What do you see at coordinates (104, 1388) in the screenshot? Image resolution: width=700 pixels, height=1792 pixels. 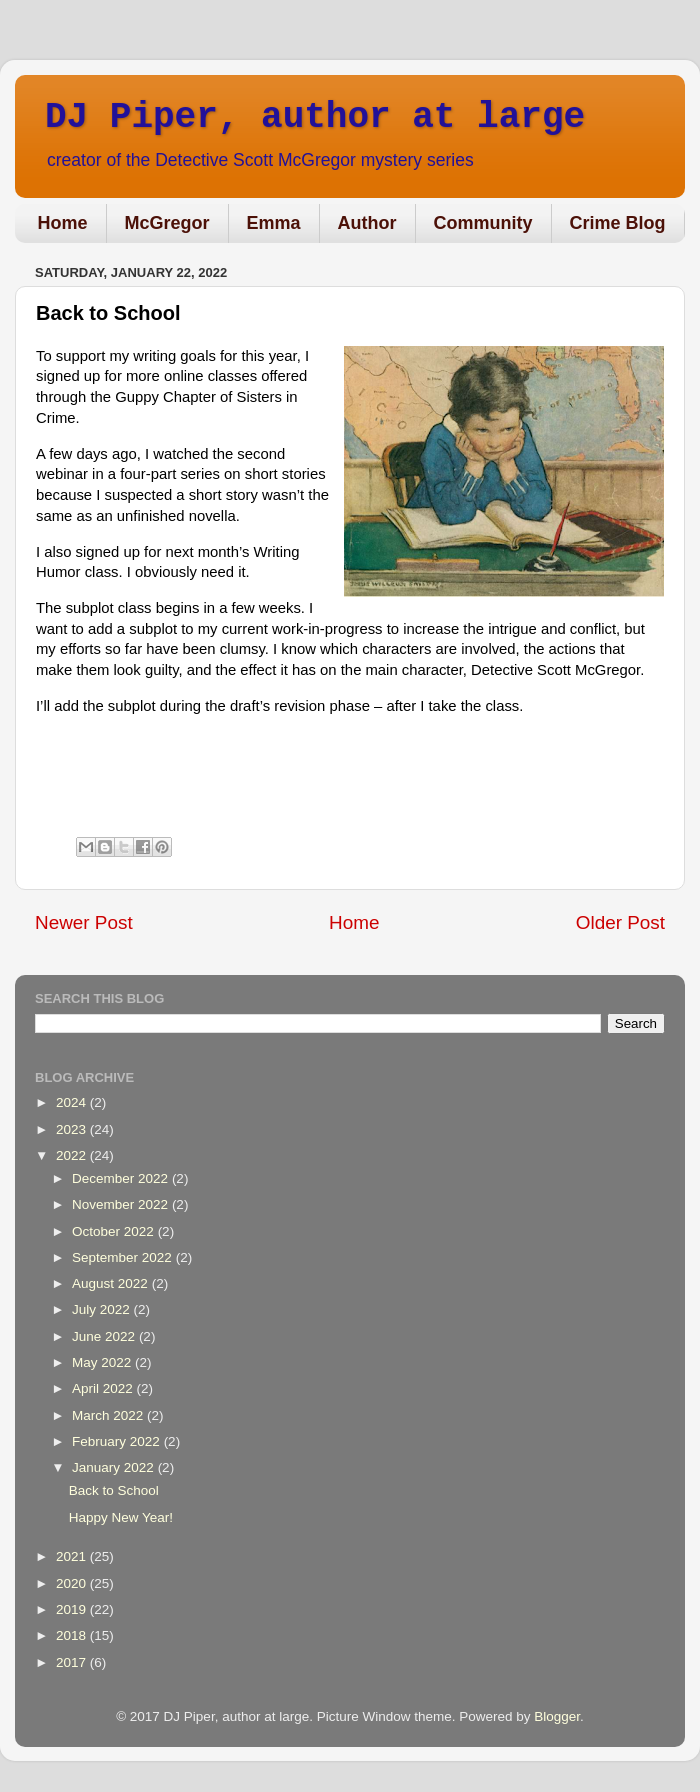 I see `April 2022` at bounding box center [104, 1388].